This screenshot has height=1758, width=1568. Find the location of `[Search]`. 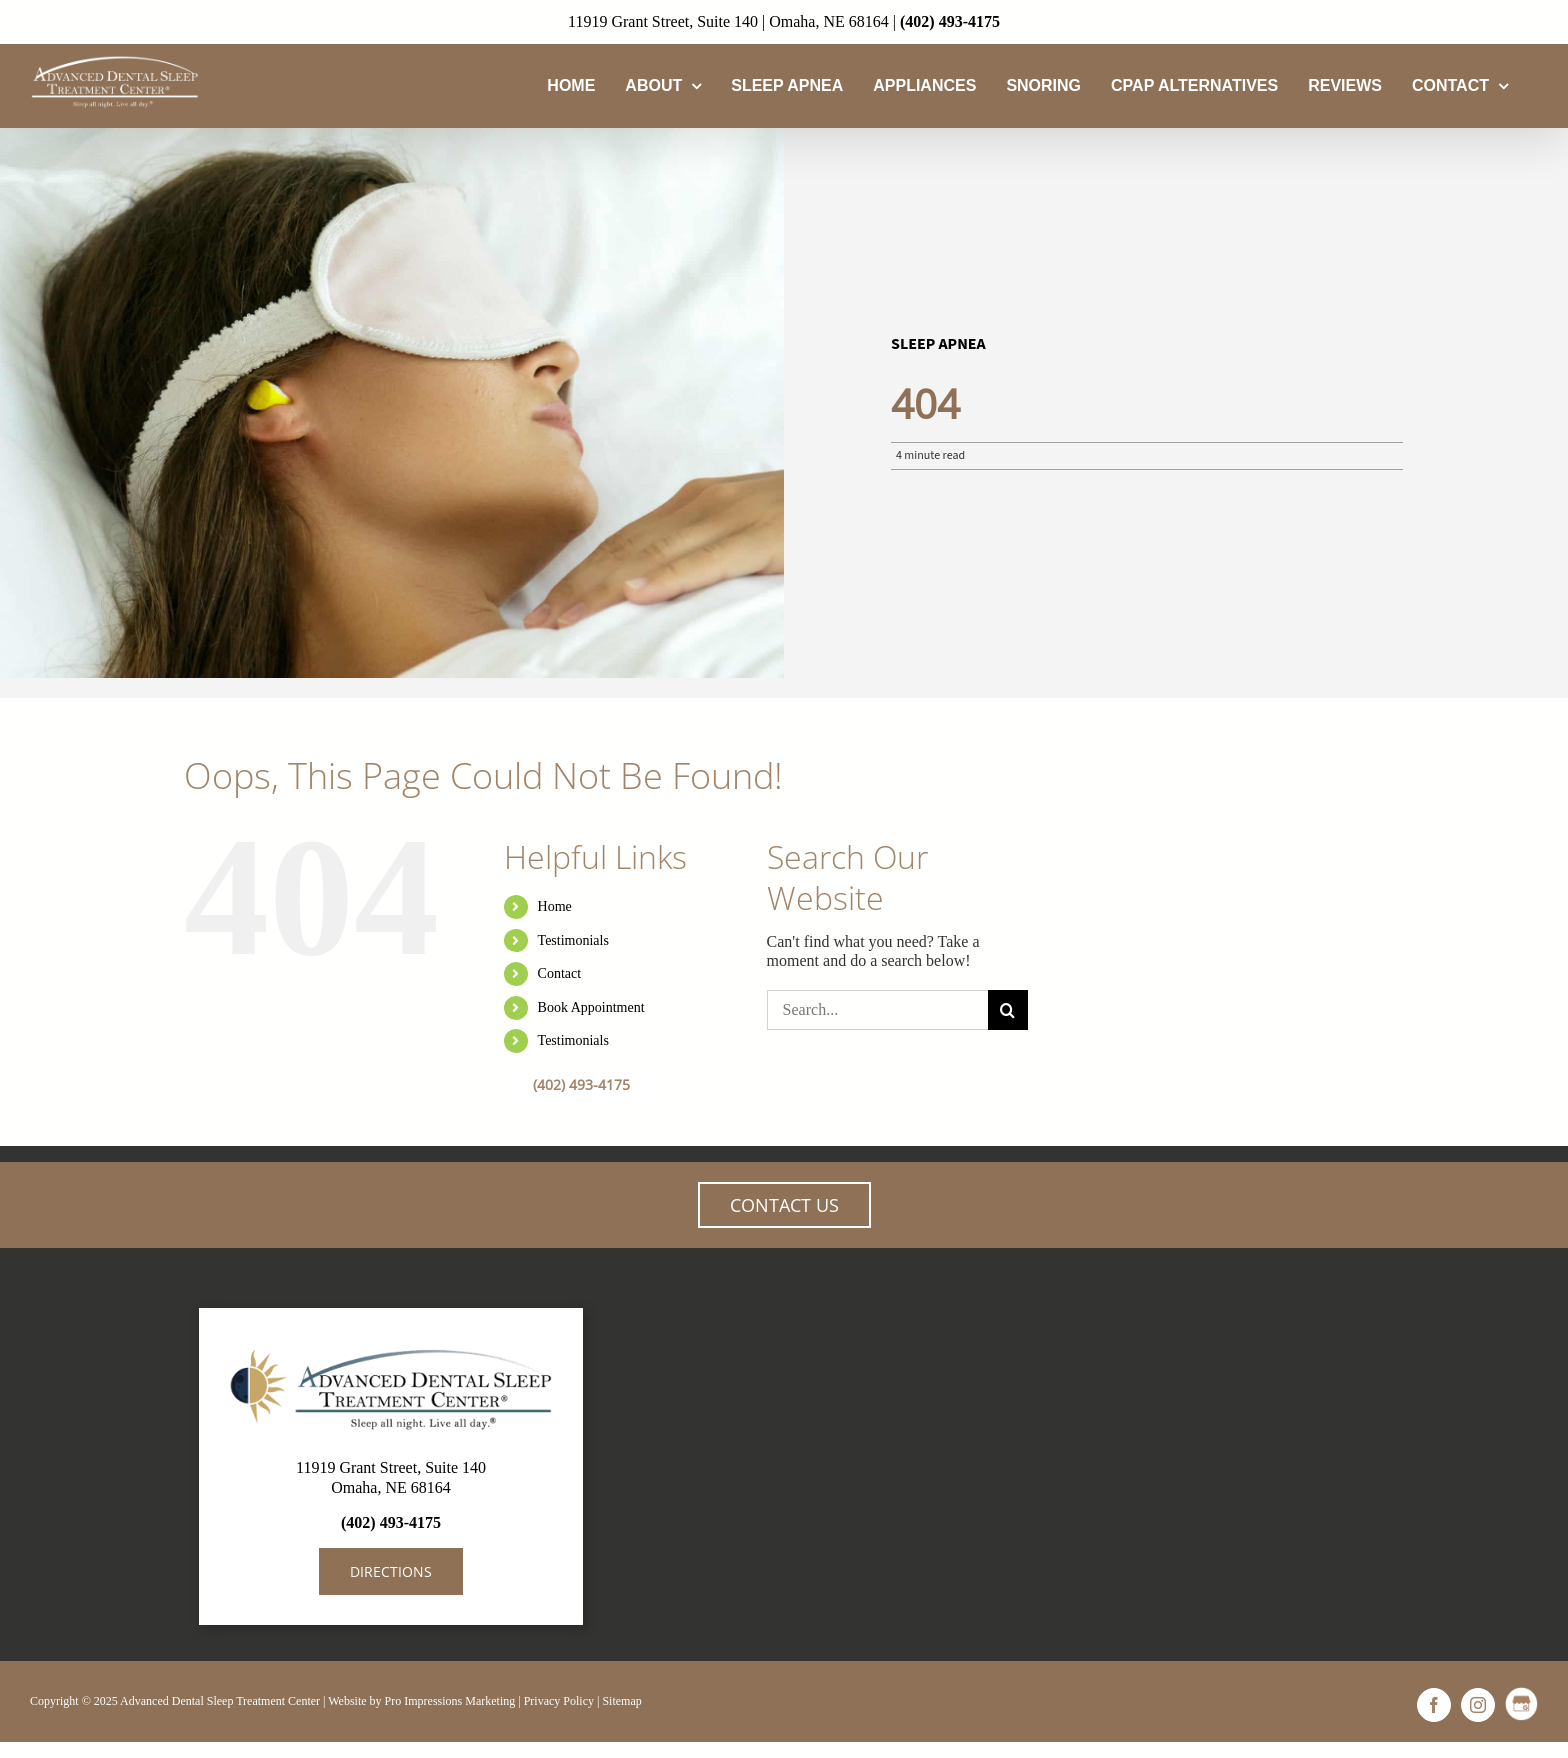

[Search] is located at coordinates (1008, 1010).